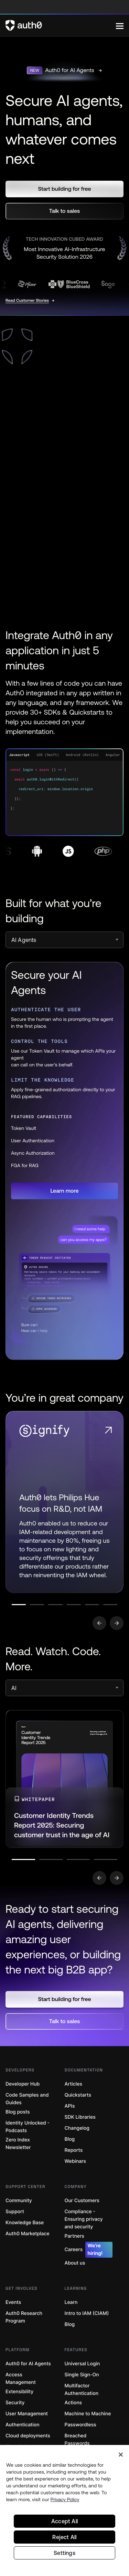  I want to click on [Go to slide number 2], so click(37, 1604).